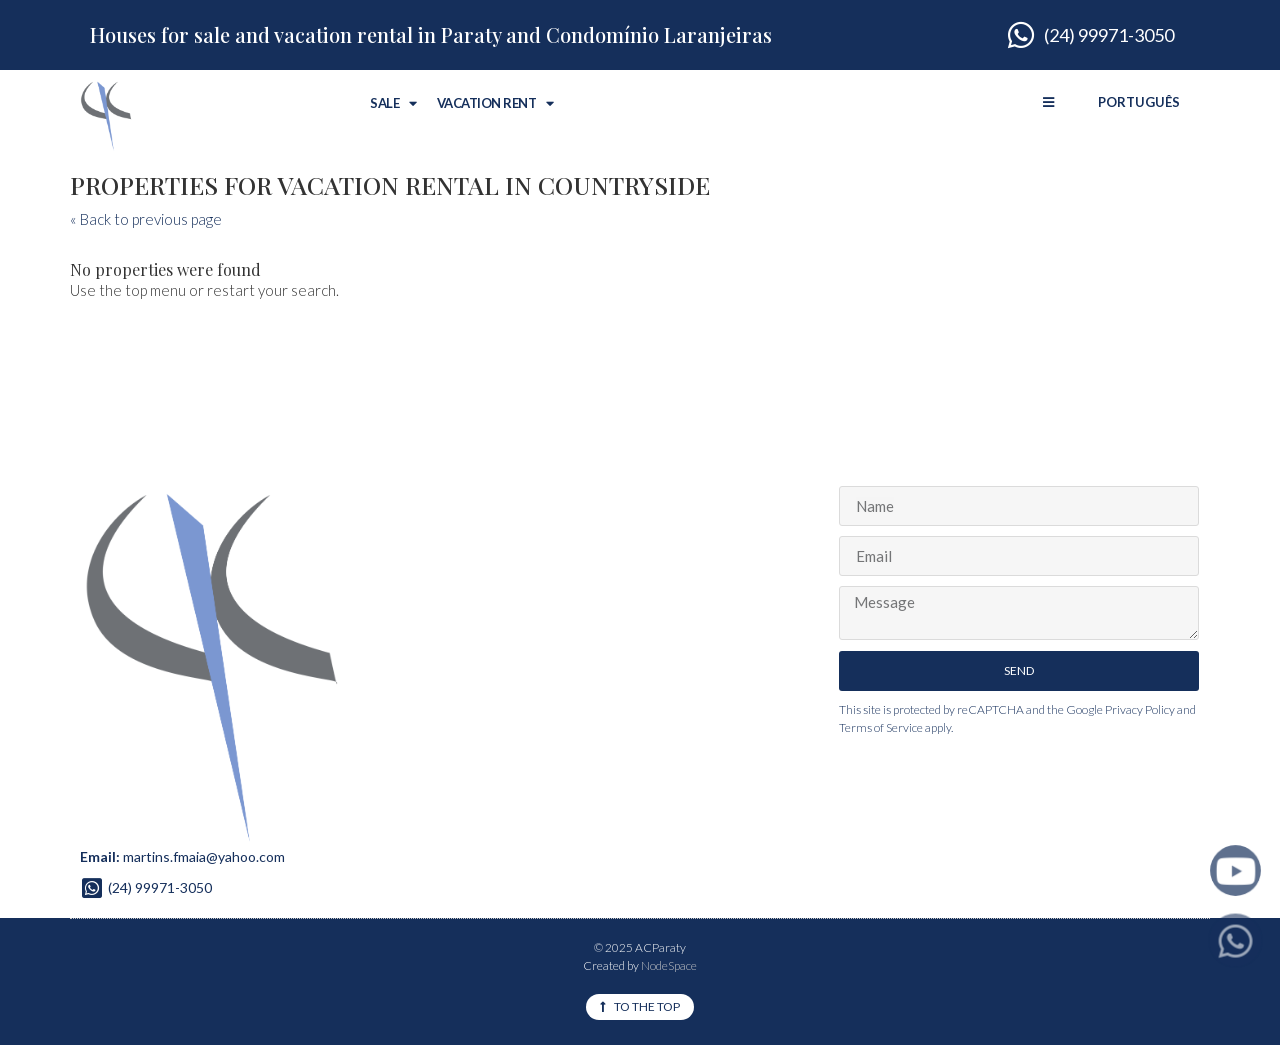  I want to click on Sale, so click(393, 103).